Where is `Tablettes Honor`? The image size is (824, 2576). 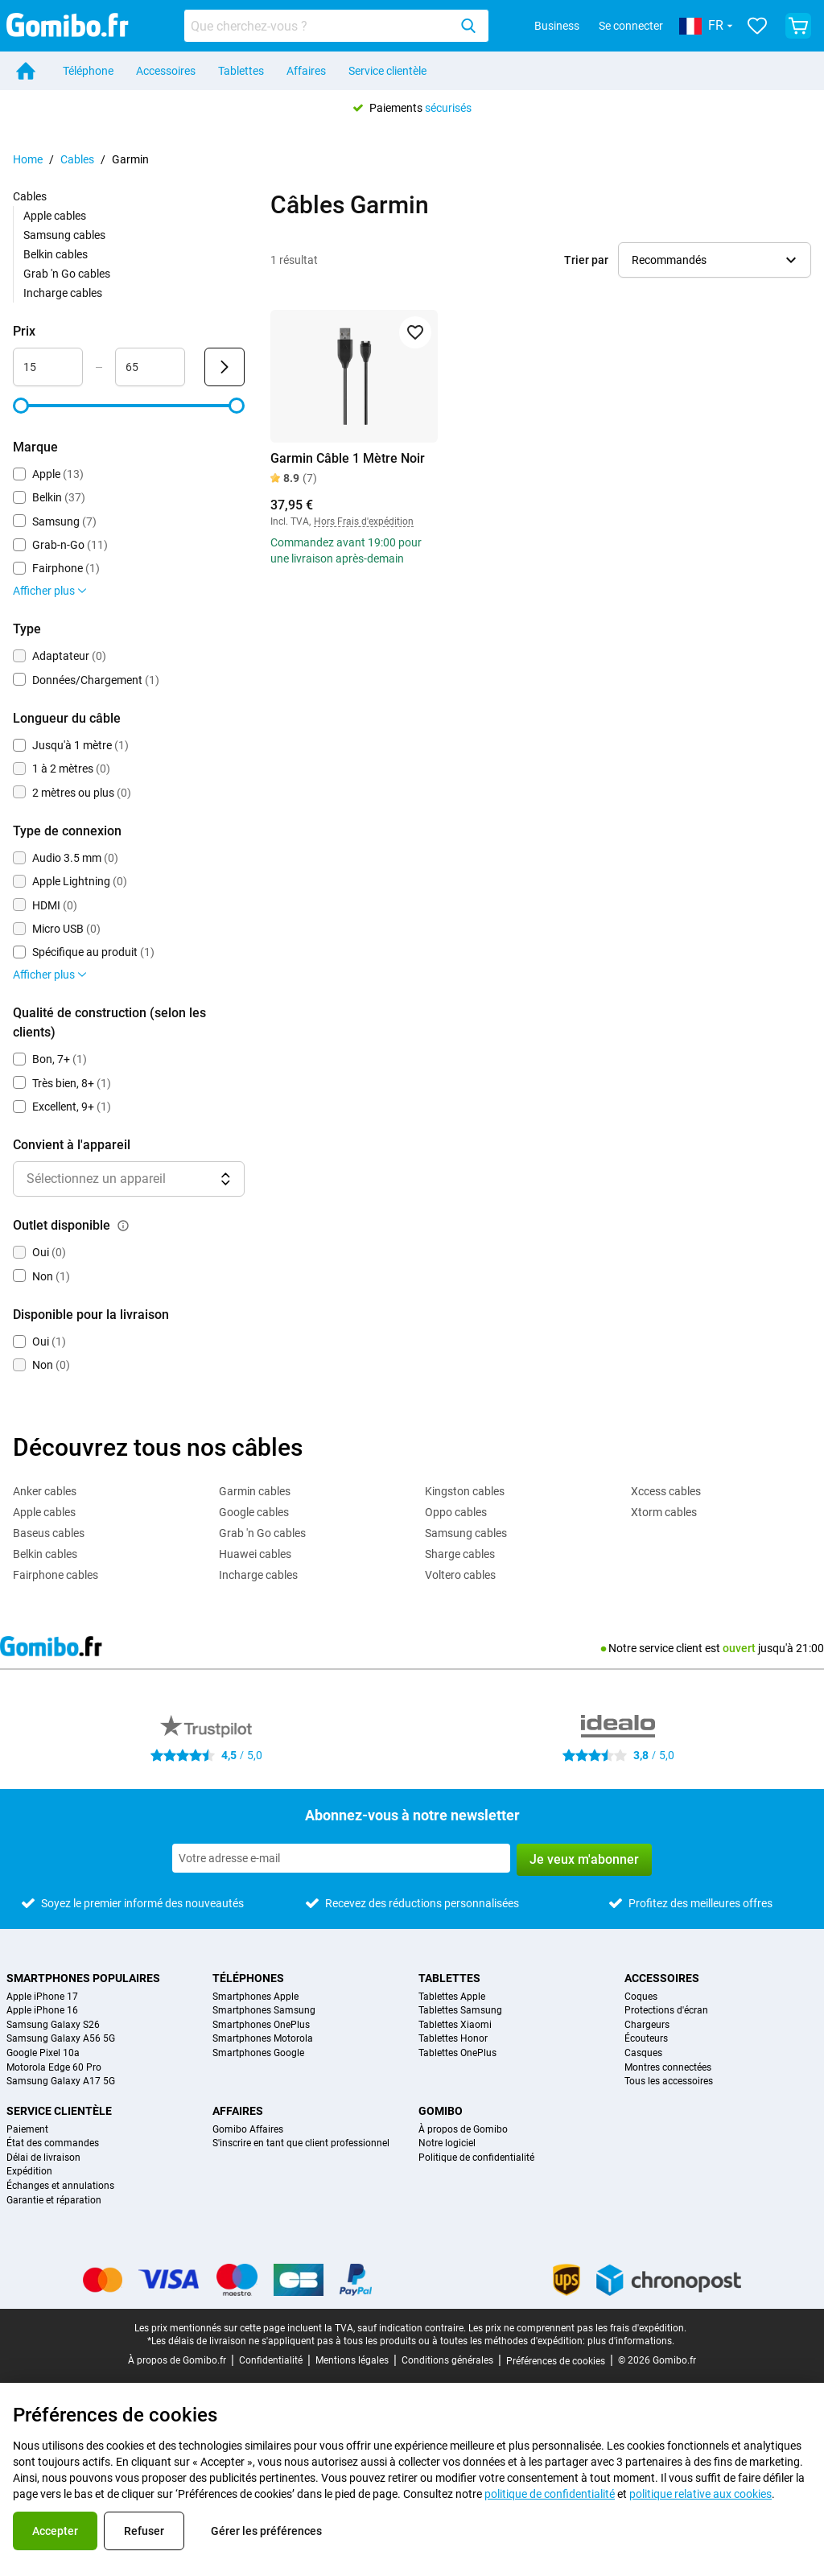
Tablettes Honor is located at coordinates (453, 2039).